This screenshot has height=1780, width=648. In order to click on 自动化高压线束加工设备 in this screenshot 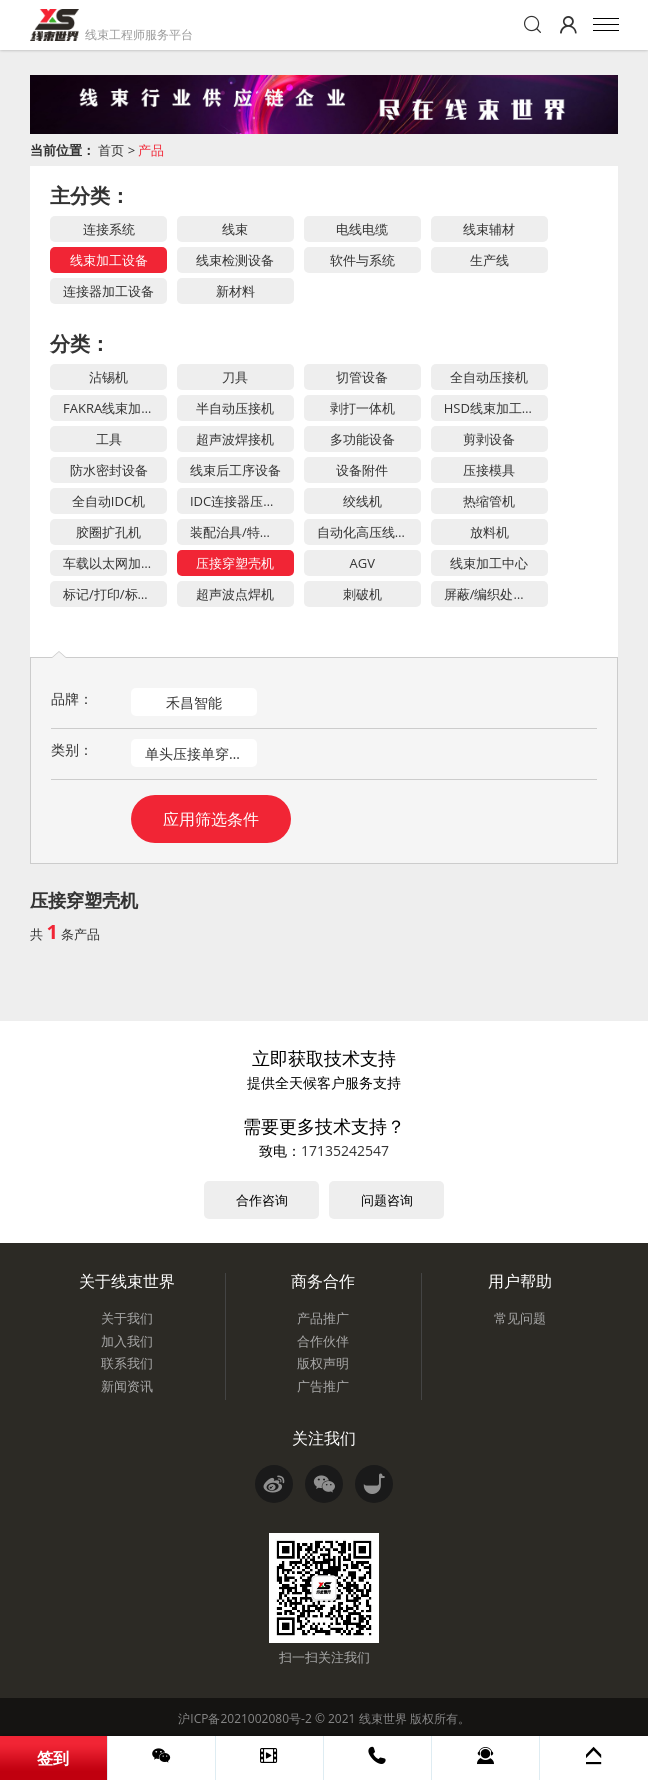, I will do `click(369, 532)`.